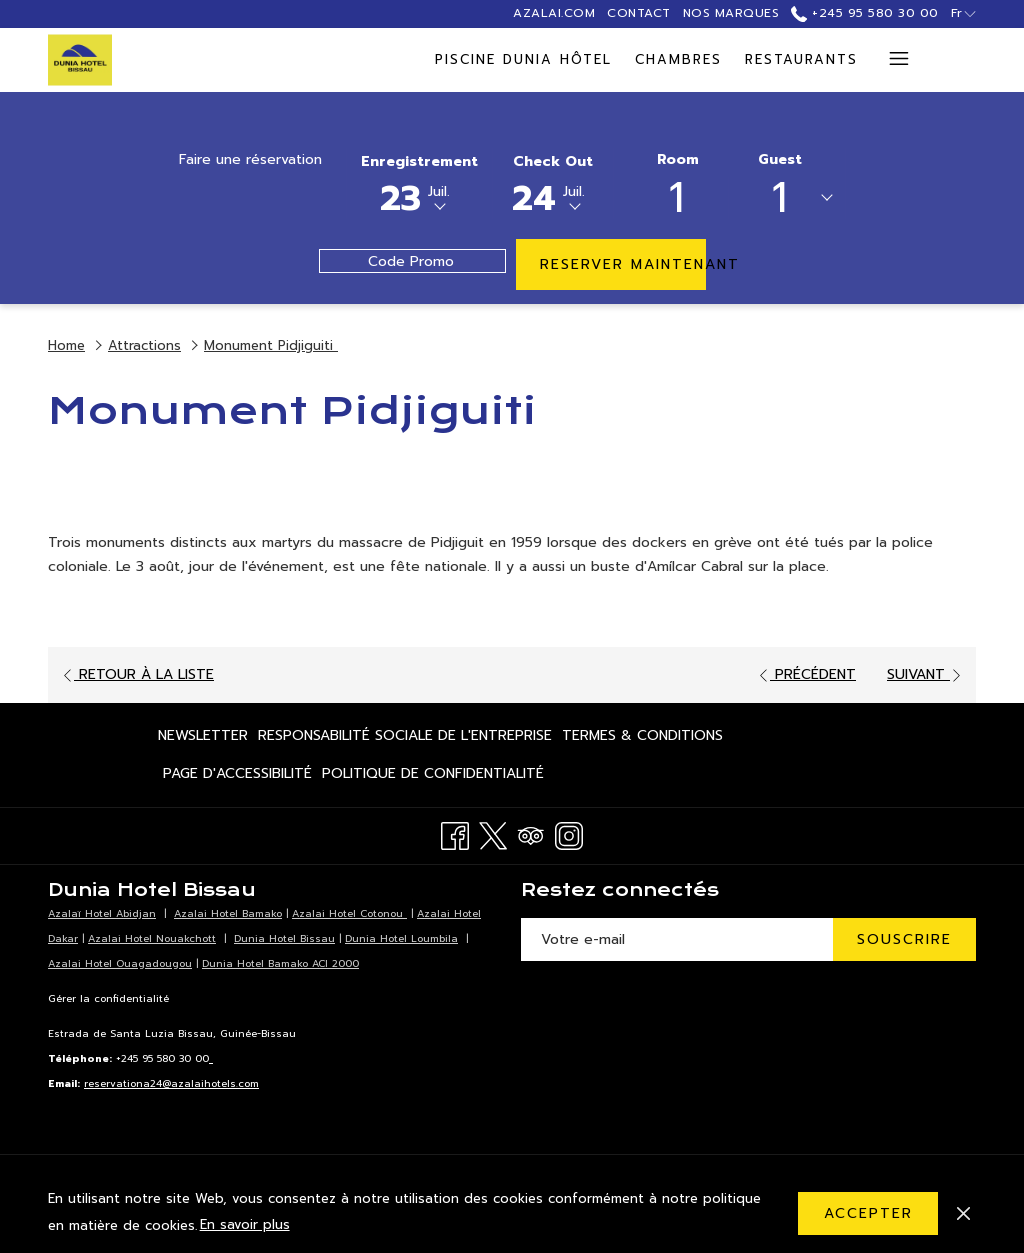  What do you see at coordinates (864, 13) in the screenshot?
I see `+245 95 580 30 00 [call us at+245955803000]` at bounding box center [864, 13].